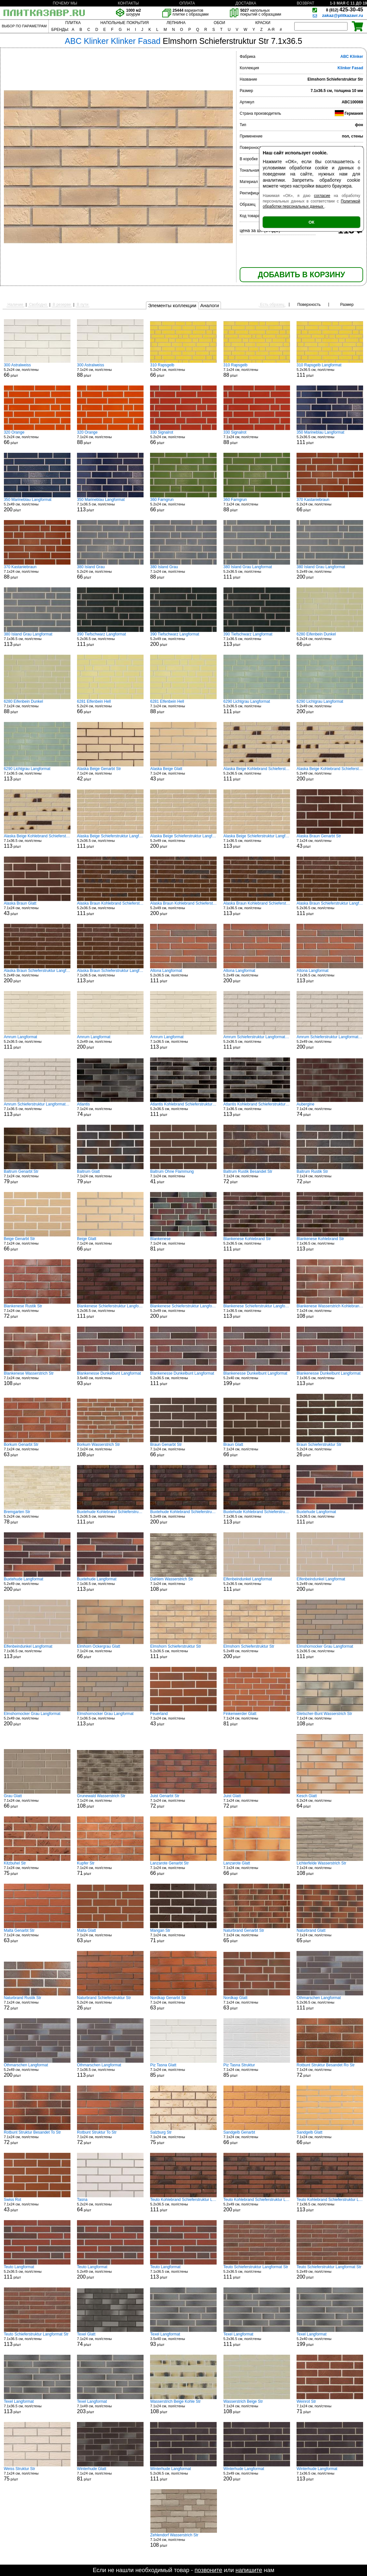 The image size is (367, 2576). Describe the element at coordinates (37, 370) in the screenshot. I see `5.2x24 см, пол/стены р/шт` at that location.